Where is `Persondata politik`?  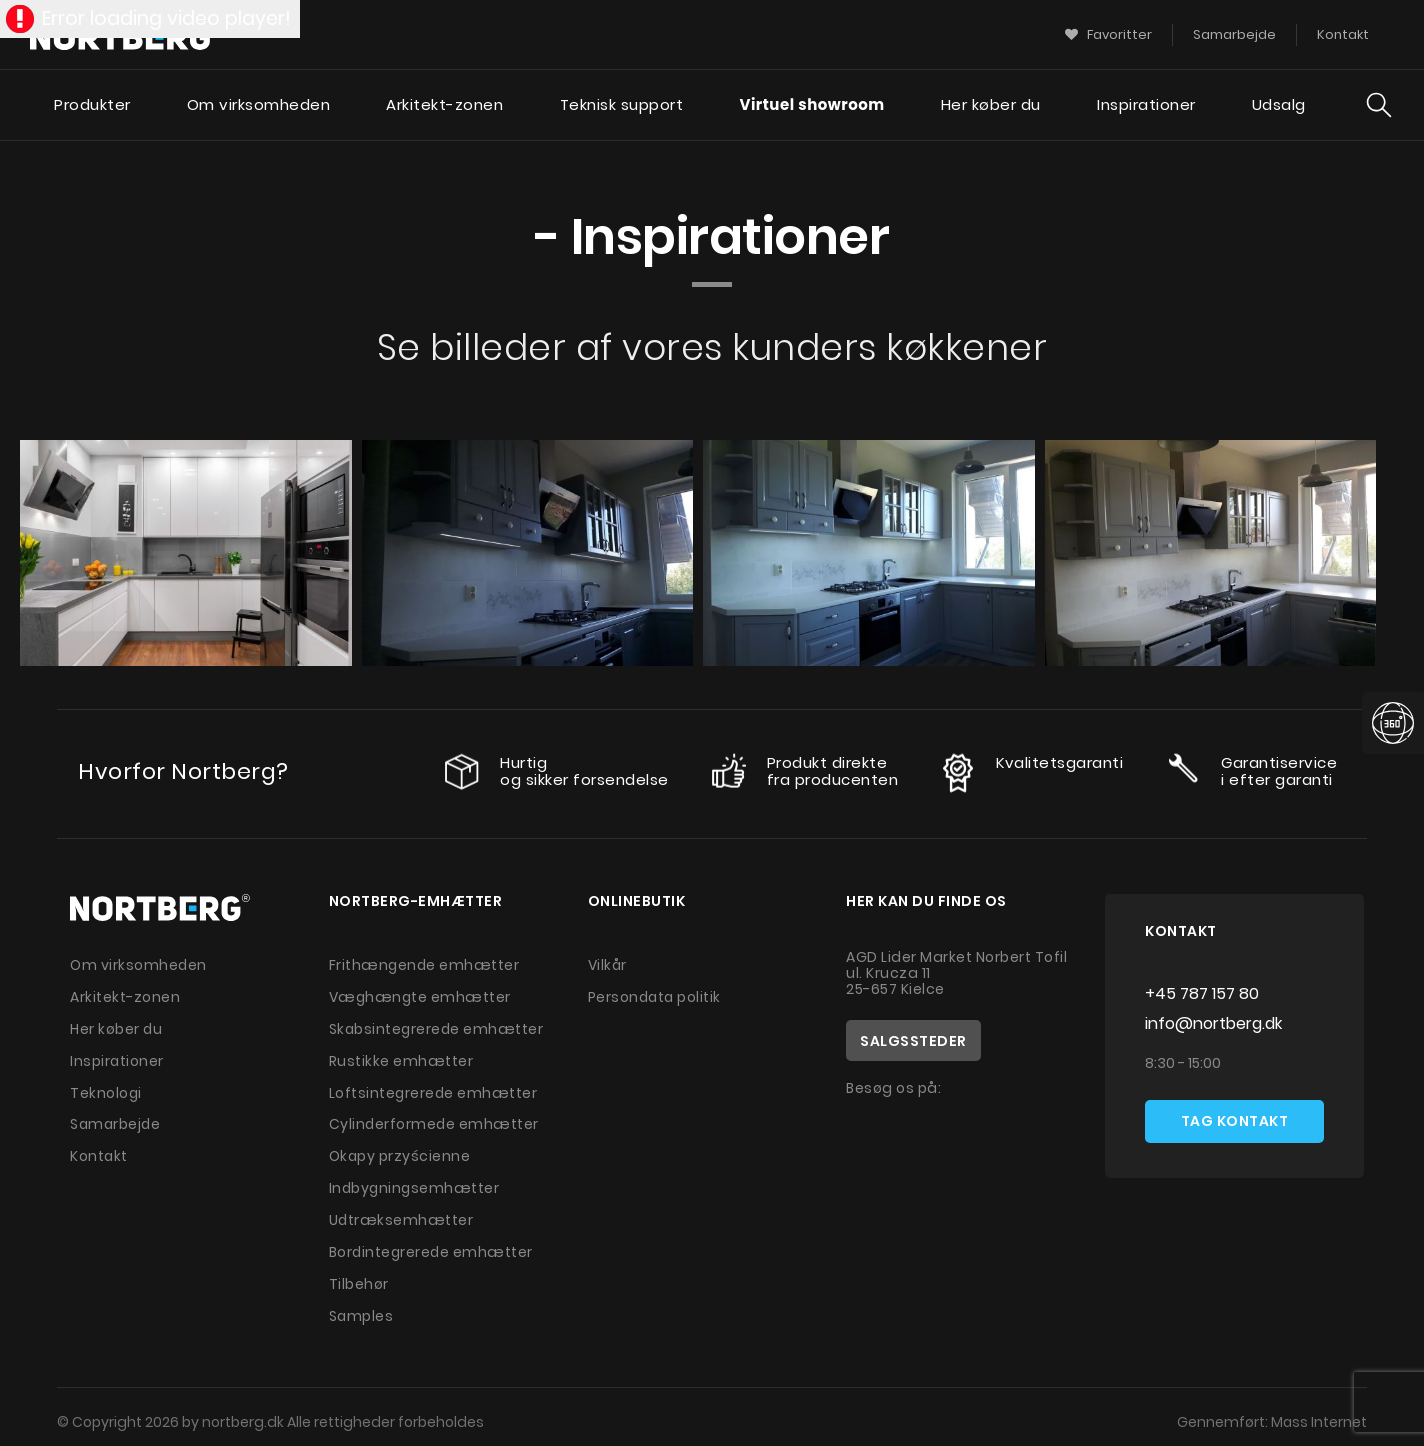
Persondata politik is located at coordinates (656, 996).